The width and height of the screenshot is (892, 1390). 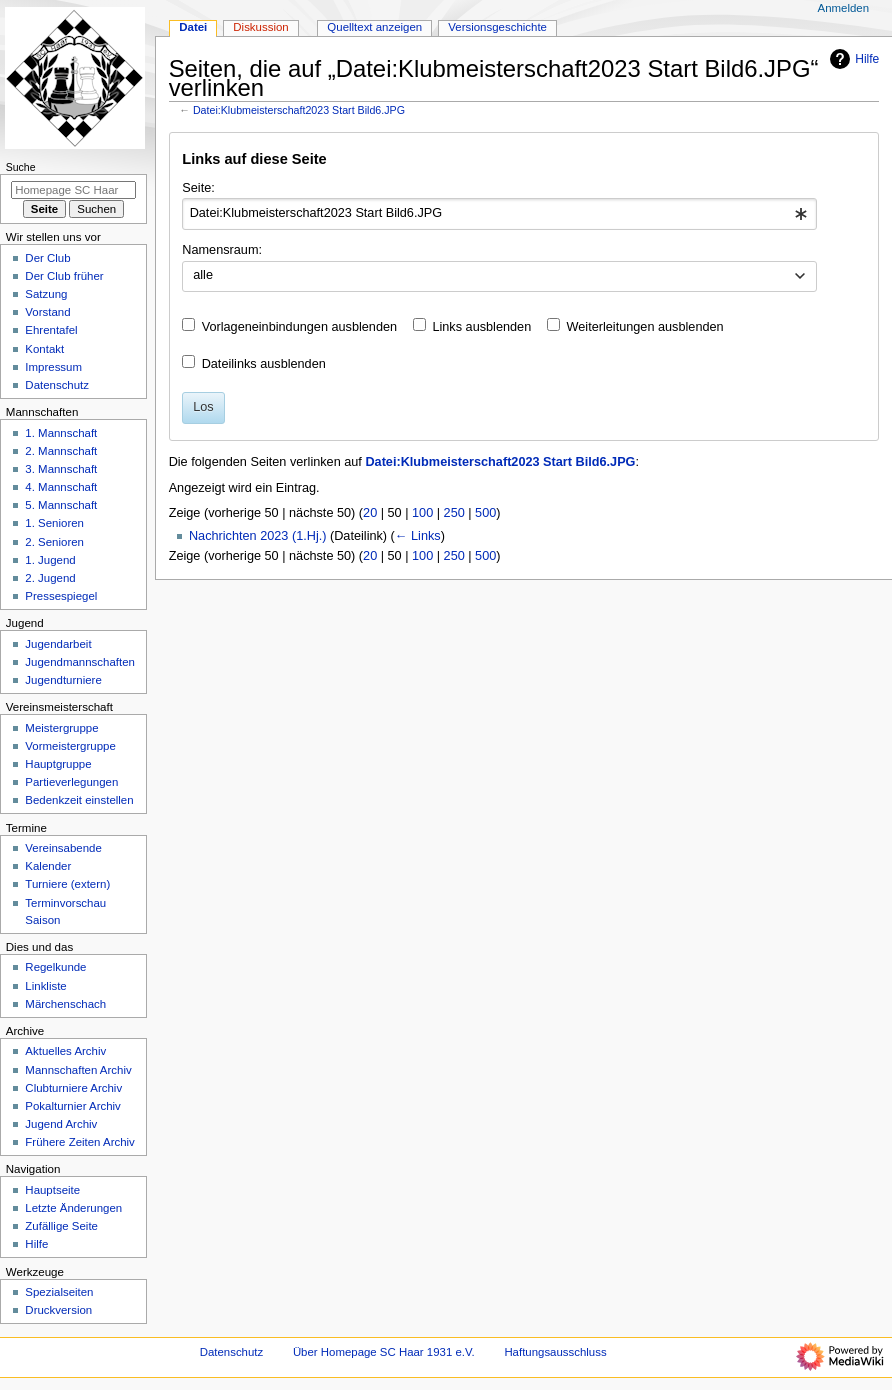 What do you see at coordinates (58, 764) in the screenshot?
I see `Hauptgruppe` at bounding box center [58, 764].